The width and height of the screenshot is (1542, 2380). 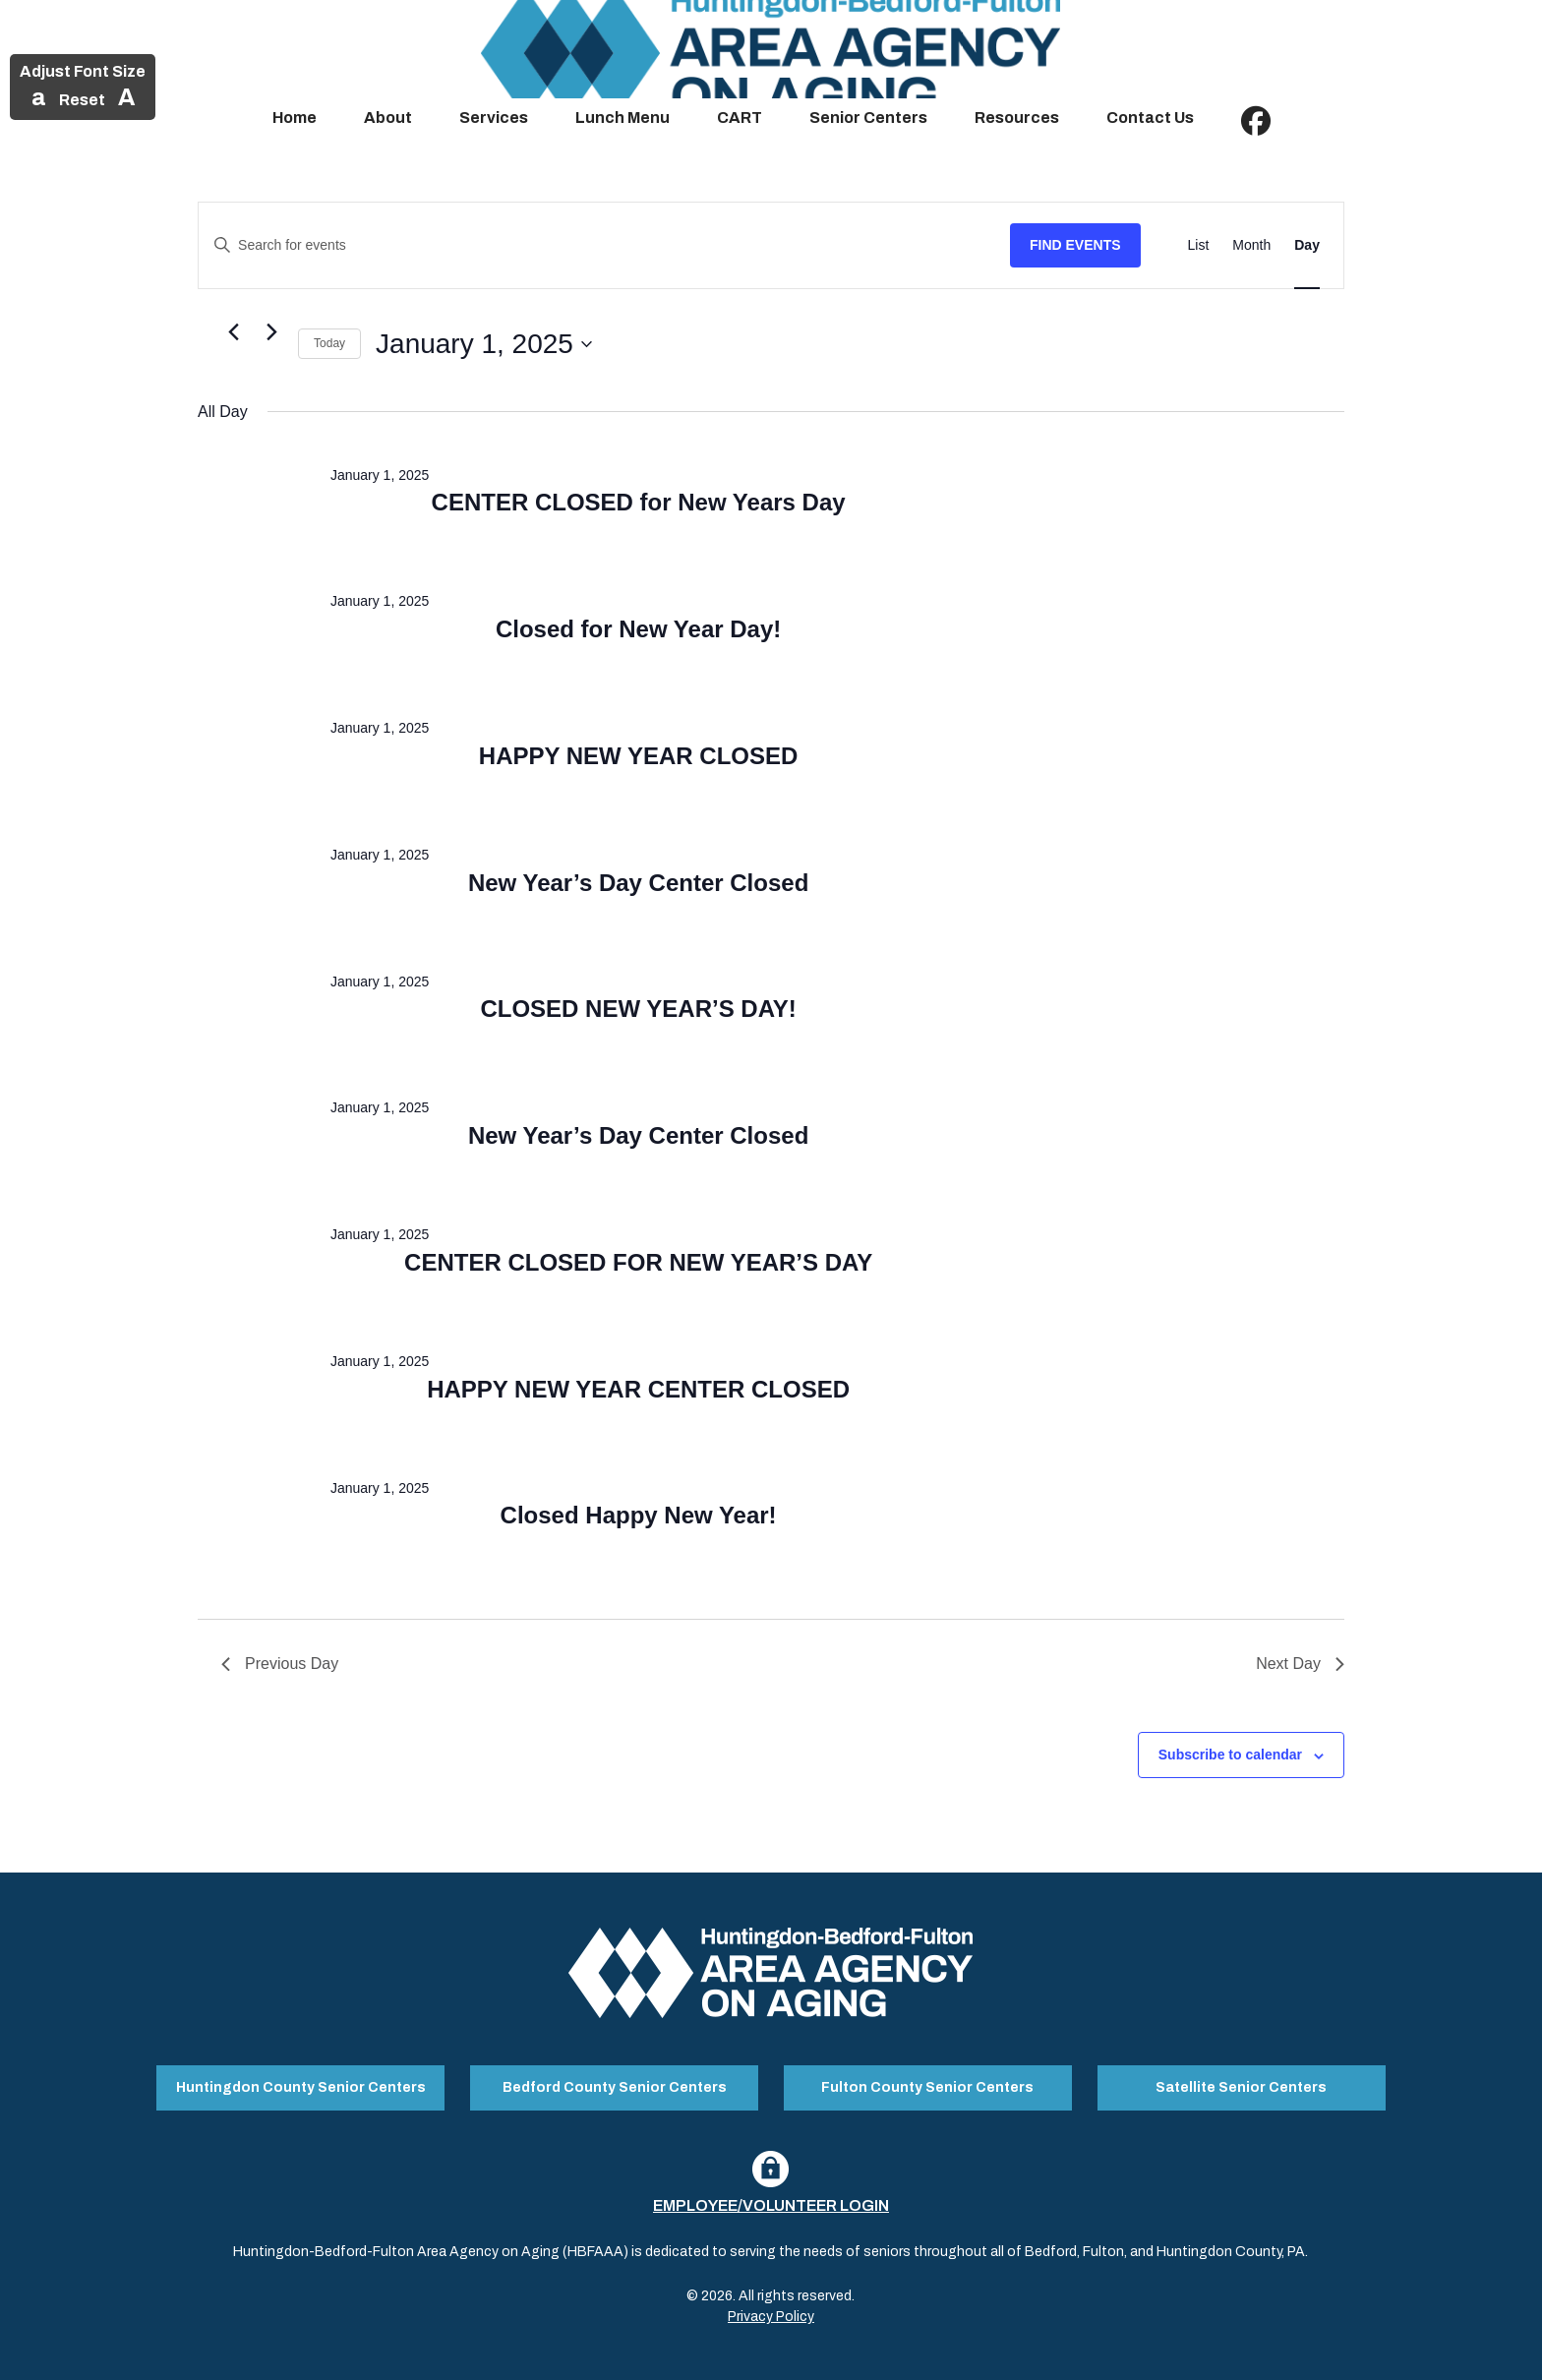 What do you see at coordinates (639, 756) in the screenshot?
I see `HAPPY NEW YEAR CLOSED` at bounding box center [639, 756].